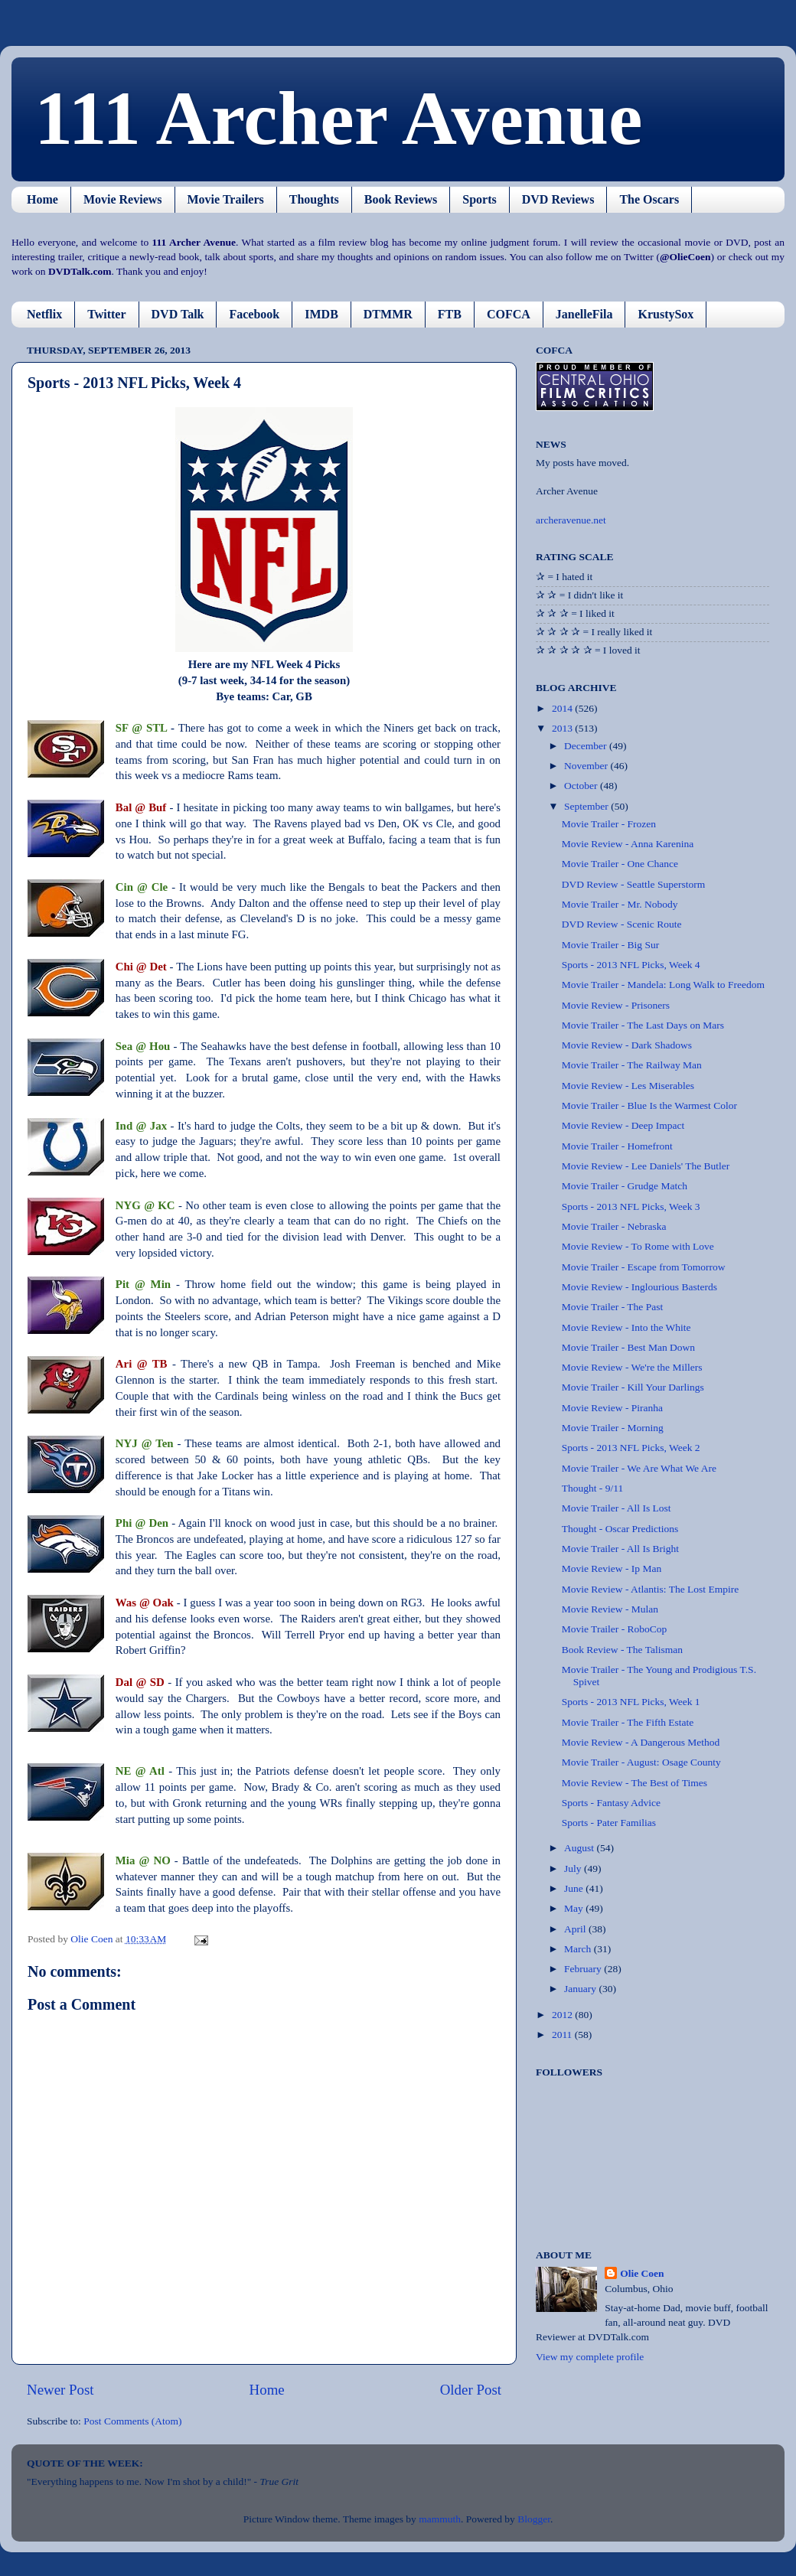 The height and width of the screenshot is (2576, 796). What do you see at coordinates (616, 1005) in the screenshot?
I see `Movie Review - Prisoners` at bounding box center [616, 1005].